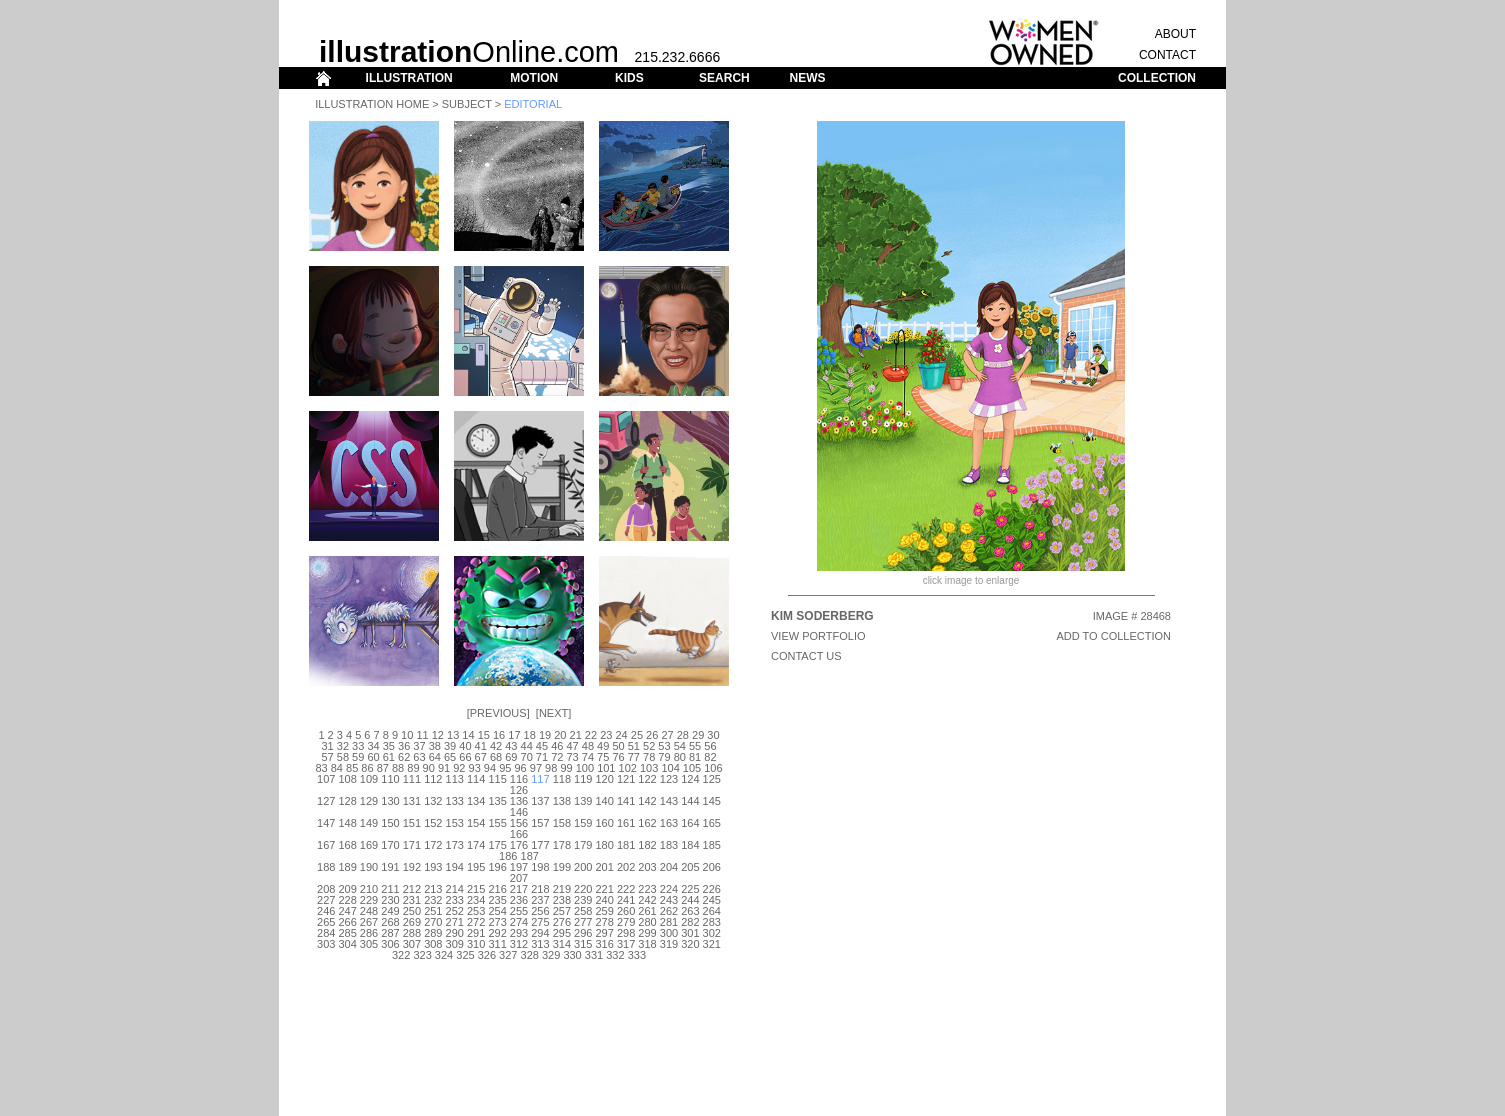 The width and height of the screenshot is (1505, 1116). Describe the element at coordinates (683, 735) in the screenshot. I see `28` at that location.